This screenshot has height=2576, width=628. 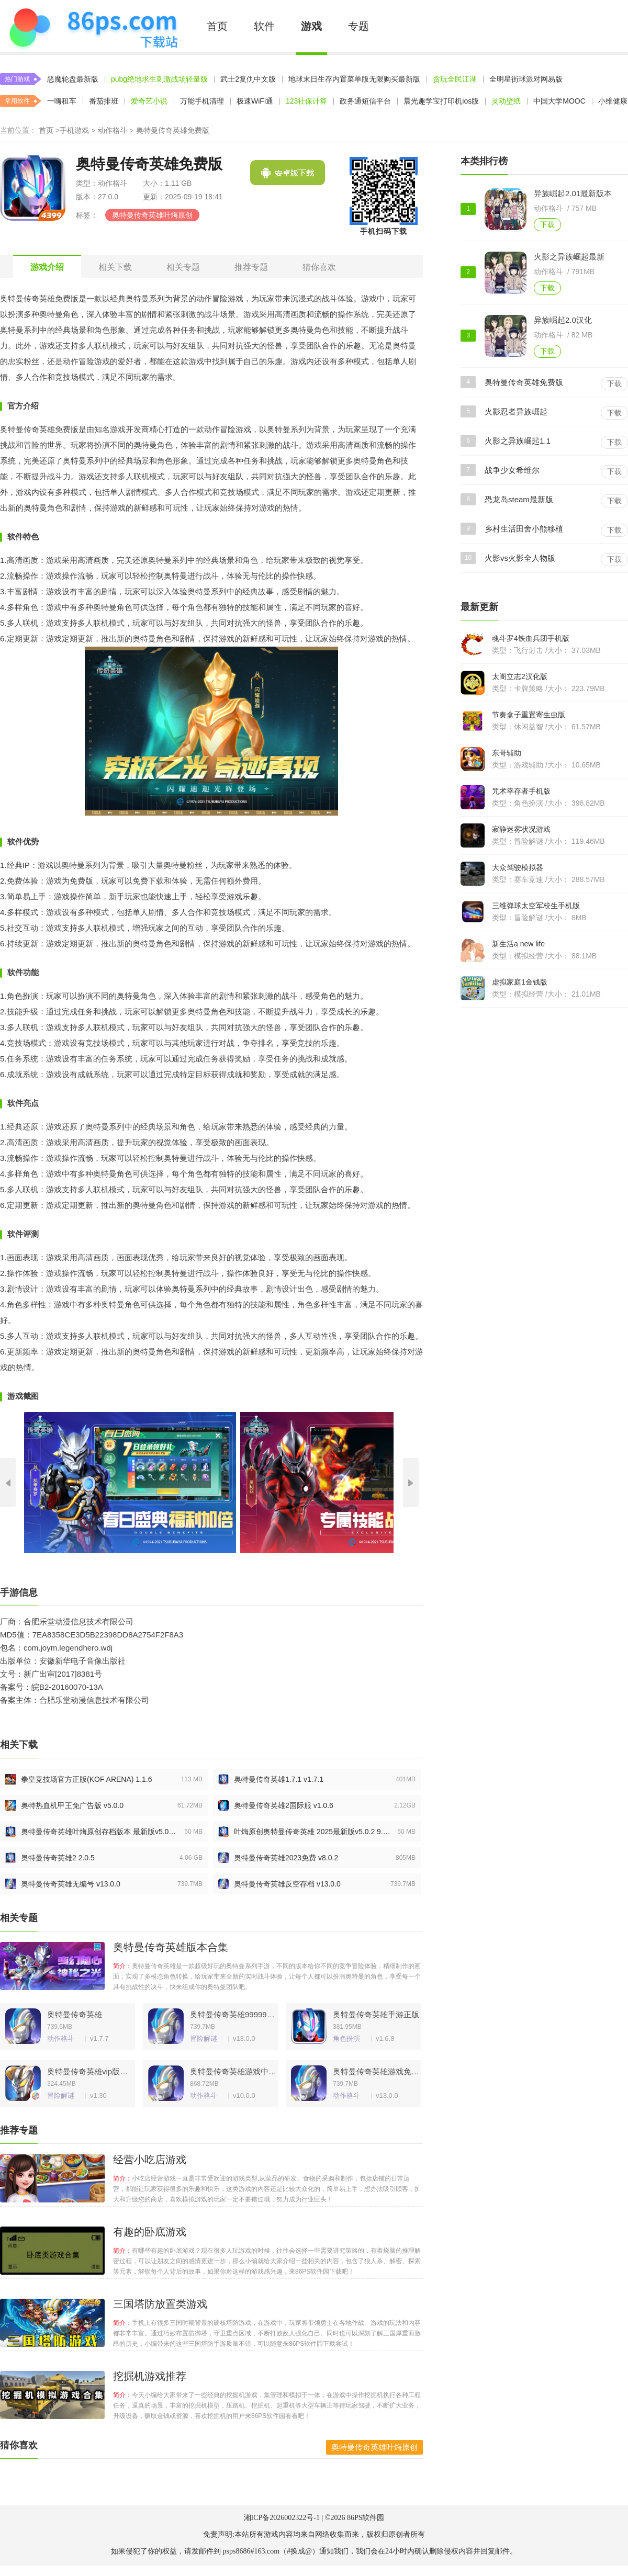 What do you see at coordinates (547, 224) in the screenshot?
I see `下载` at bounding box center [547, 224].